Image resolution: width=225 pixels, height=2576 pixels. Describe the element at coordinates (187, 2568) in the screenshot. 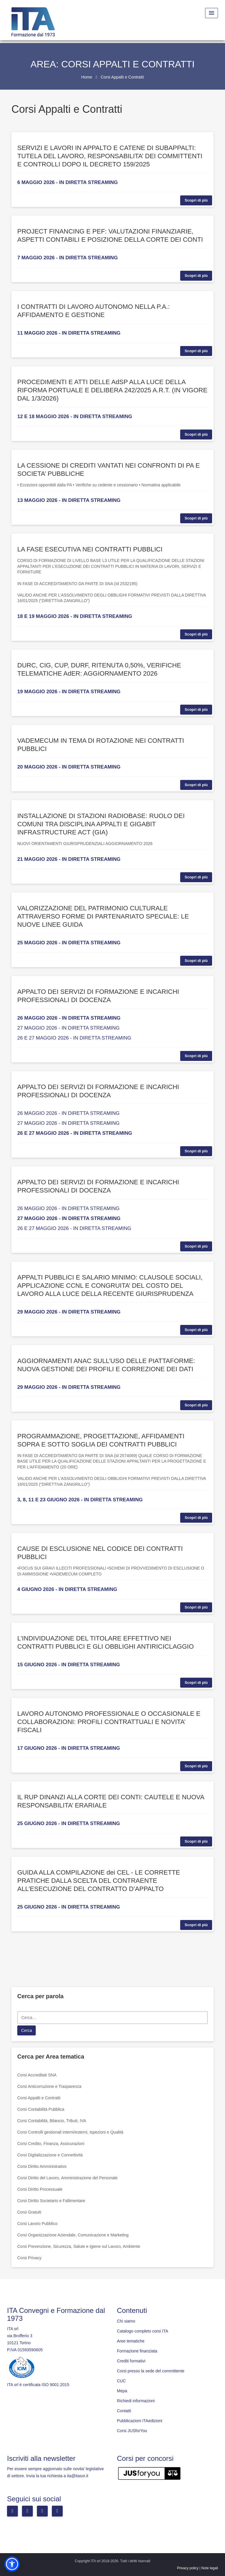

I see `Privacy policy` at that location.